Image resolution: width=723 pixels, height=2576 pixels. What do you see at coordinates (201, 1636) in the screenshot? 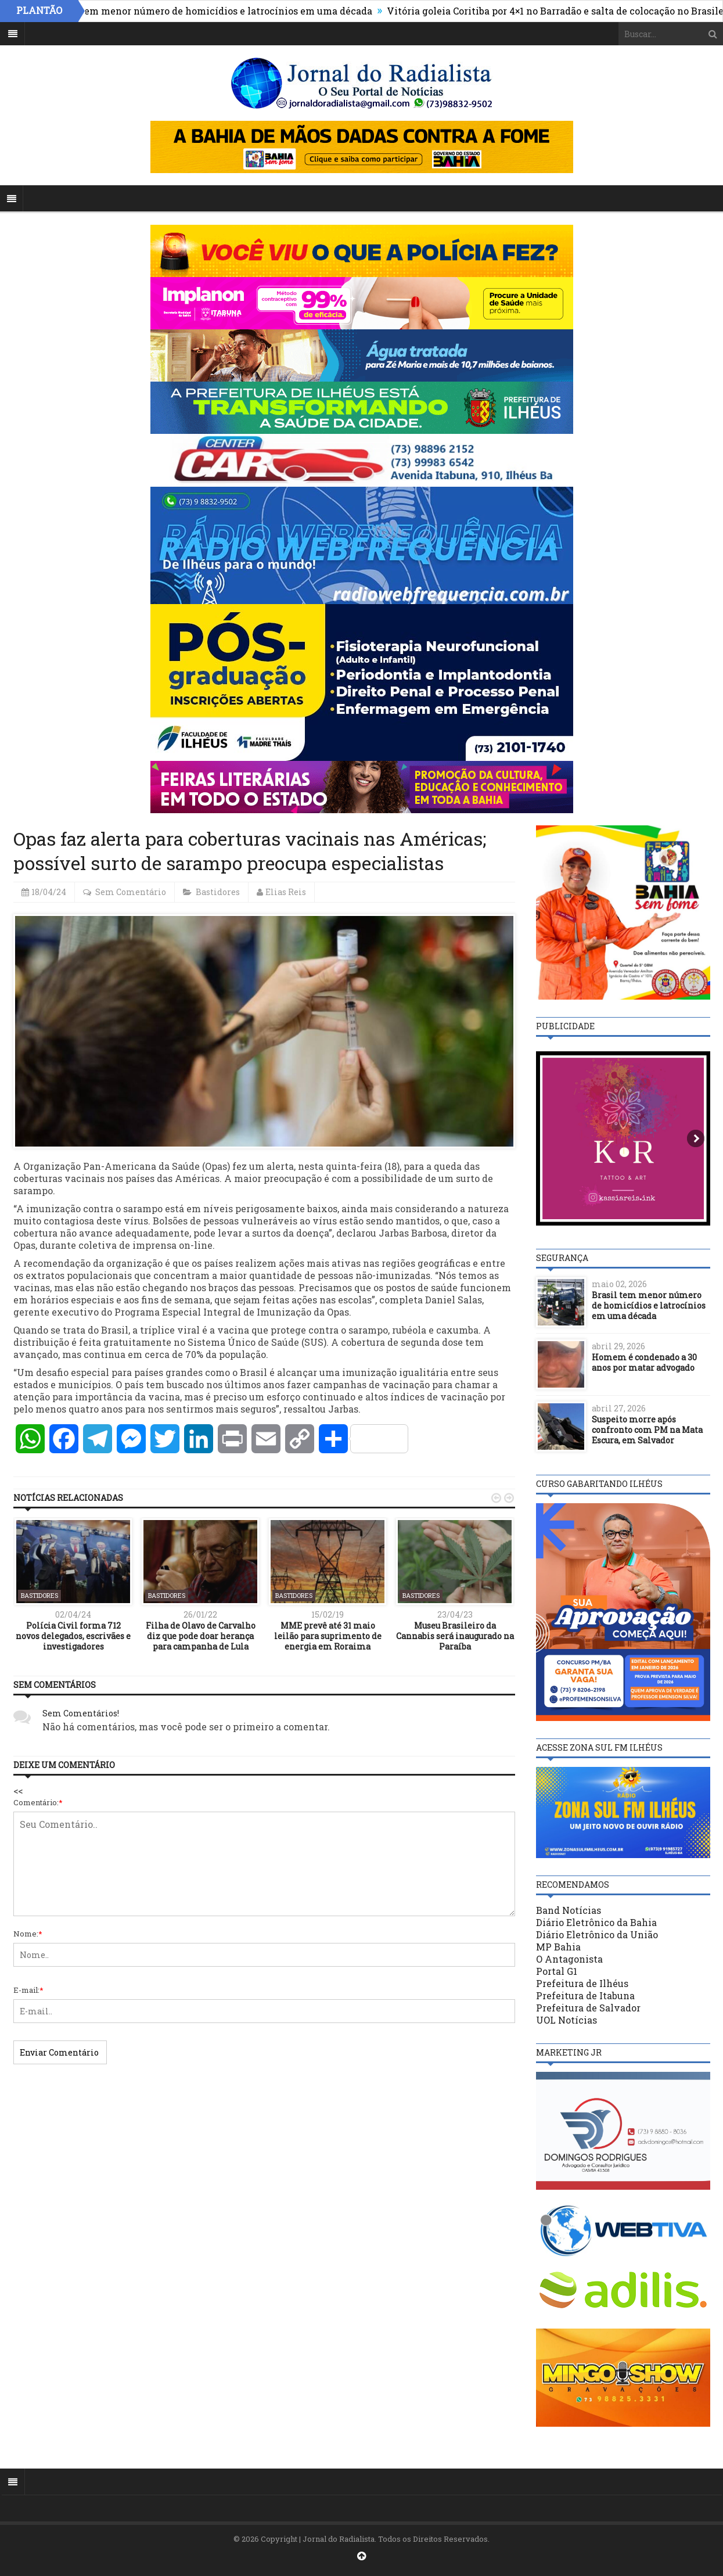
I see `Filha de Olavo de Carvalho diz que pode doar herança para campanha de Lula` at bounding box center [201, 1636].